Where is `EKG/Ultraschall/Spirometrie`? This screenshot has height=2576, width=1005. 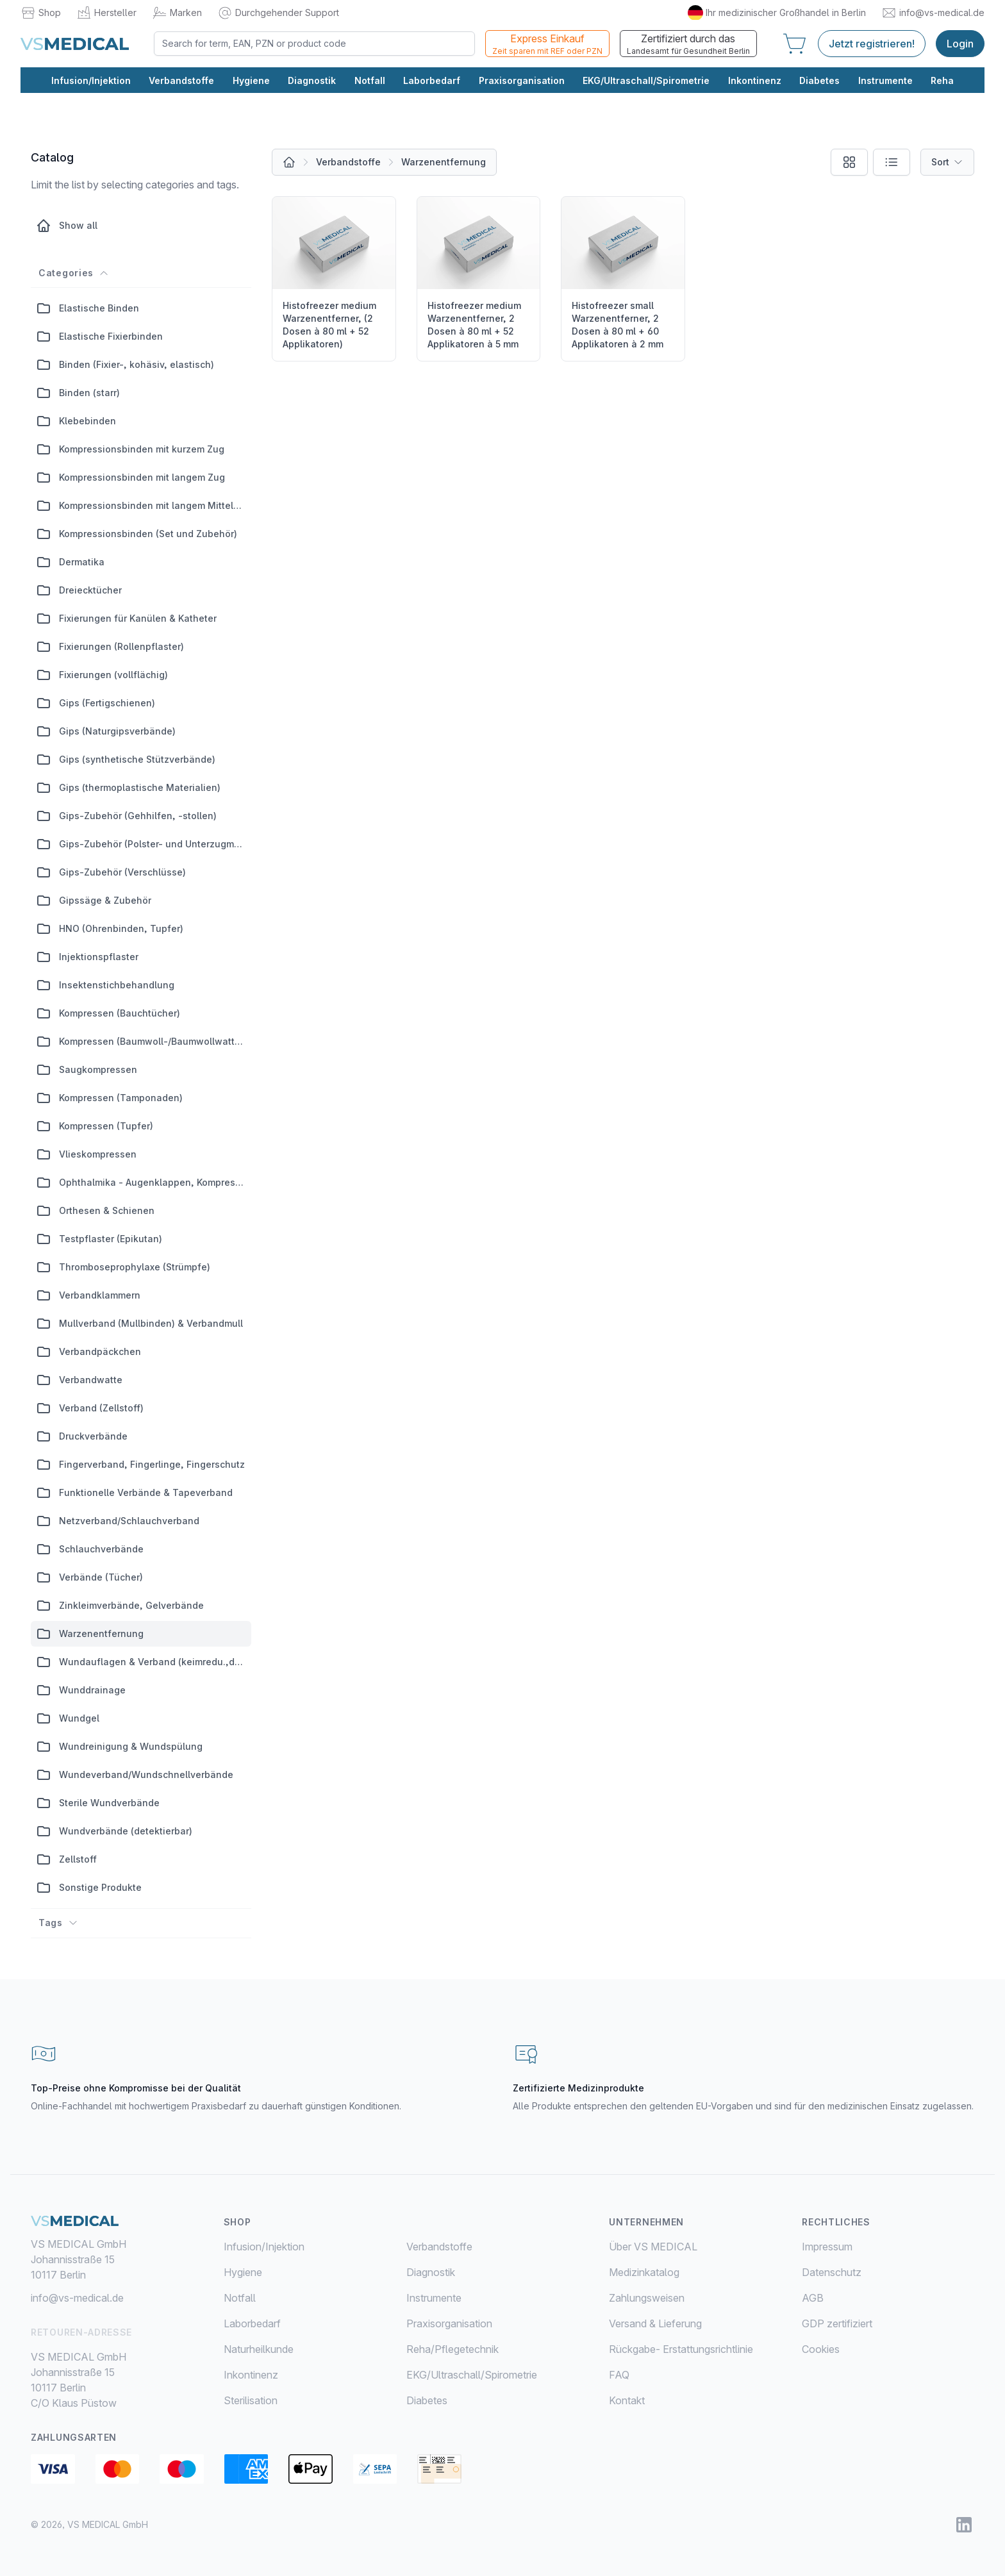 EKG/Ultraschall/Spirometrie is located at coordinates (646, 81).